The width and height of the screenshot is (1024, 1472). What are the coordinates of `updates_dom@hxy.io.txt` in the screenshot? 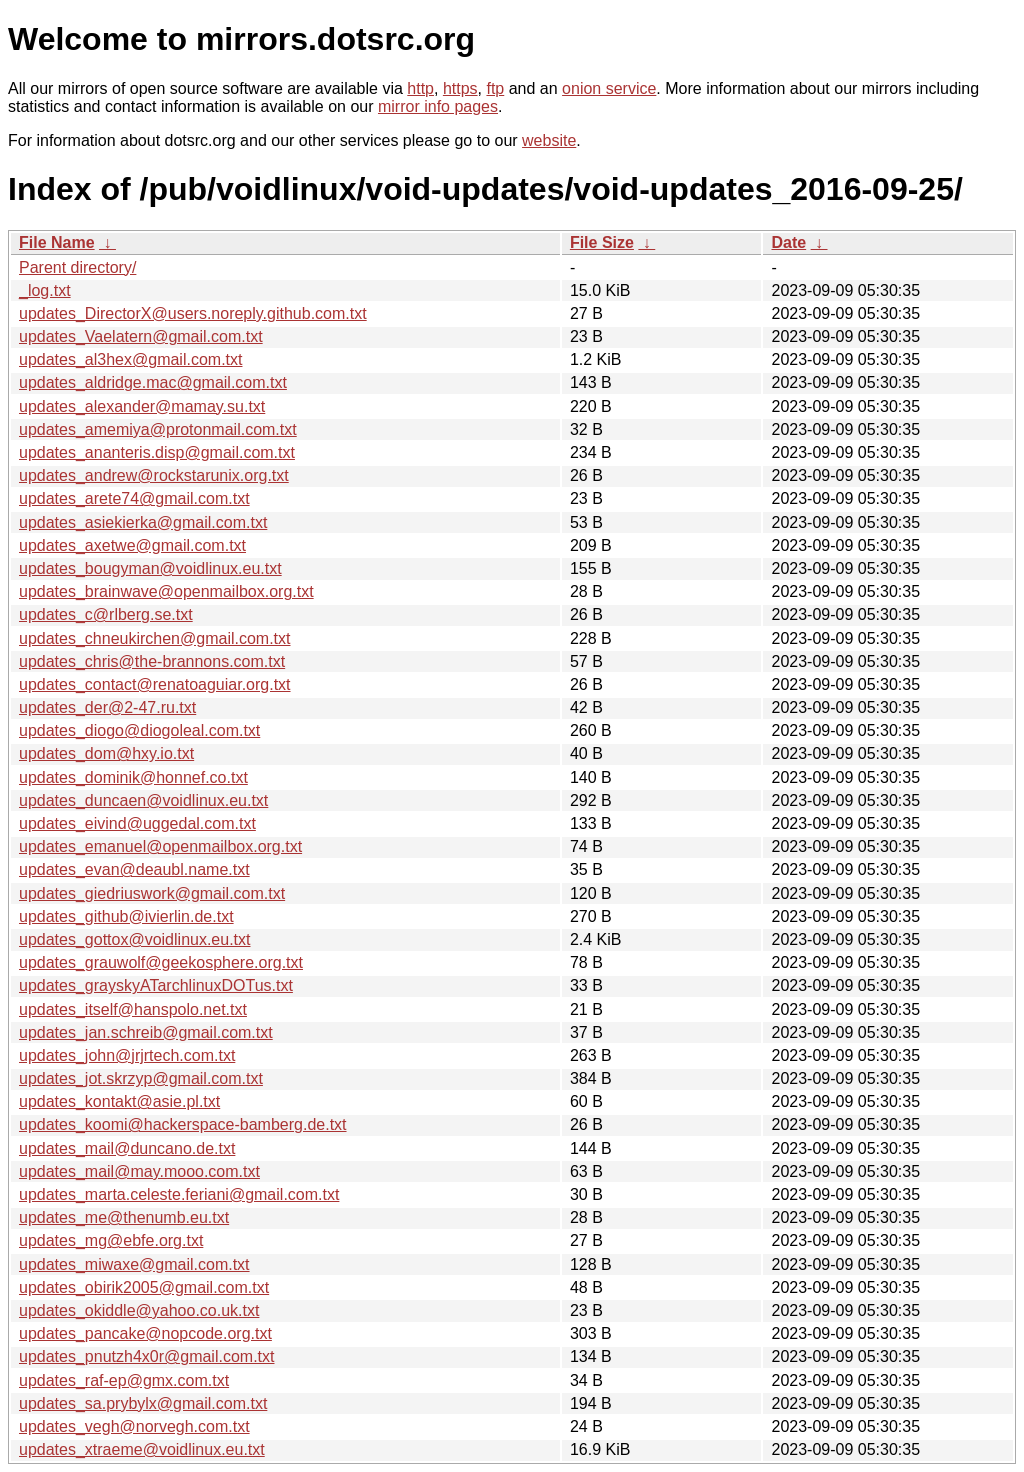 It's located at (106, 753).